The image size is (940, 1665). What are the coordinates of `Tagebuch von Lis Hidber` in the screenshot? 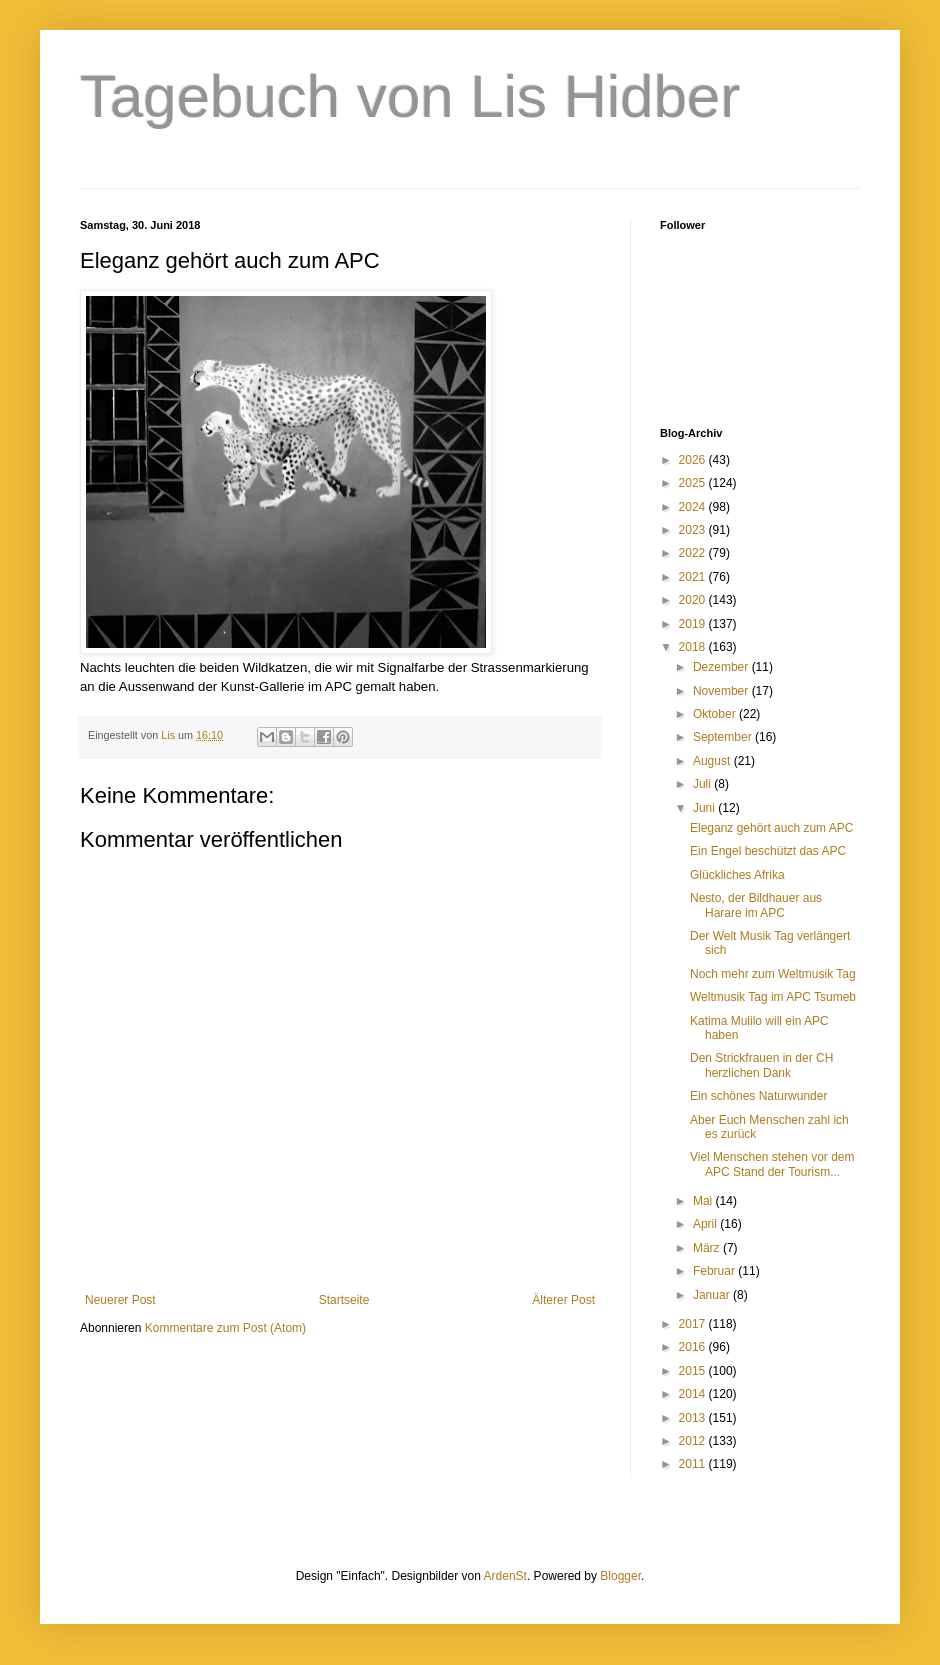 It's located at (410, 96).